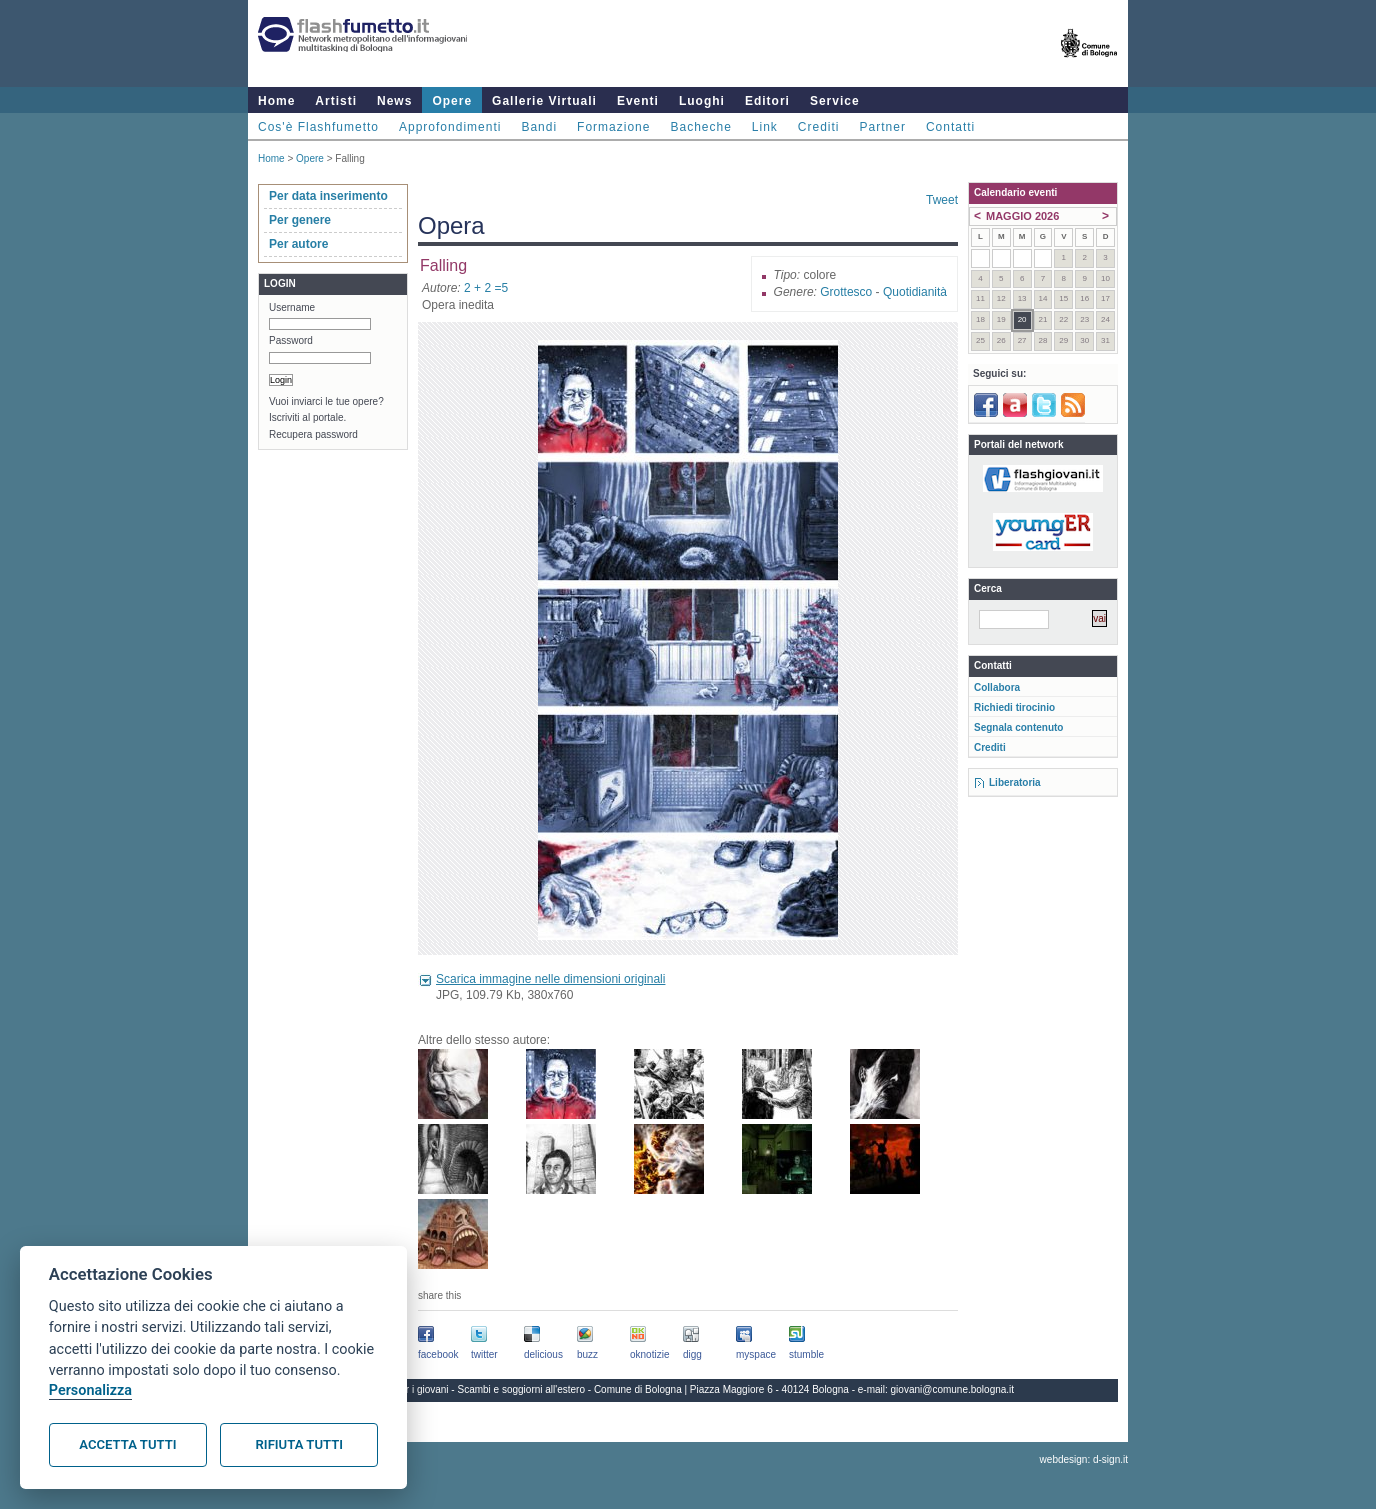 The image size is (1376, 1509). Describe the element at coordinates (300, 220) in the screenshot. I see `Per genere` at that location.